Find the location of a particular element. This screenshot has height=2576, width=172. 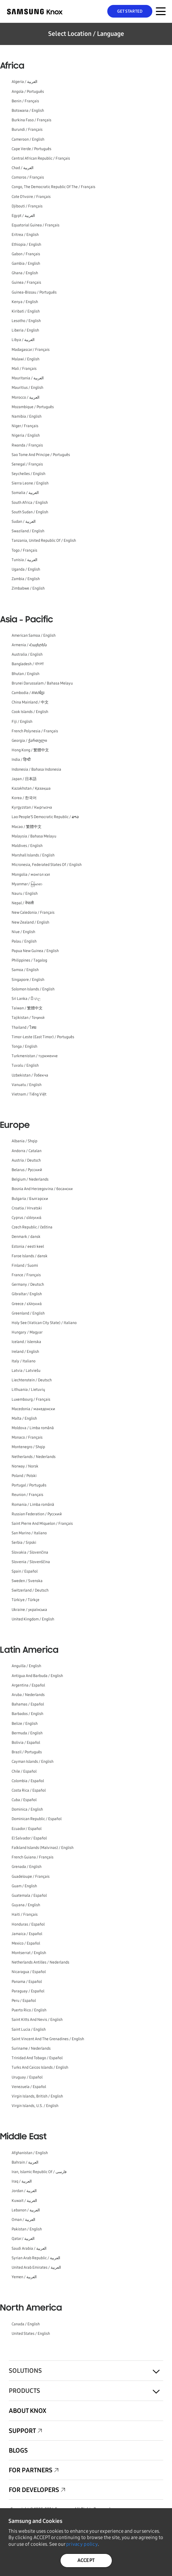

Monaco / Français is located at coordinates (27, 1437).